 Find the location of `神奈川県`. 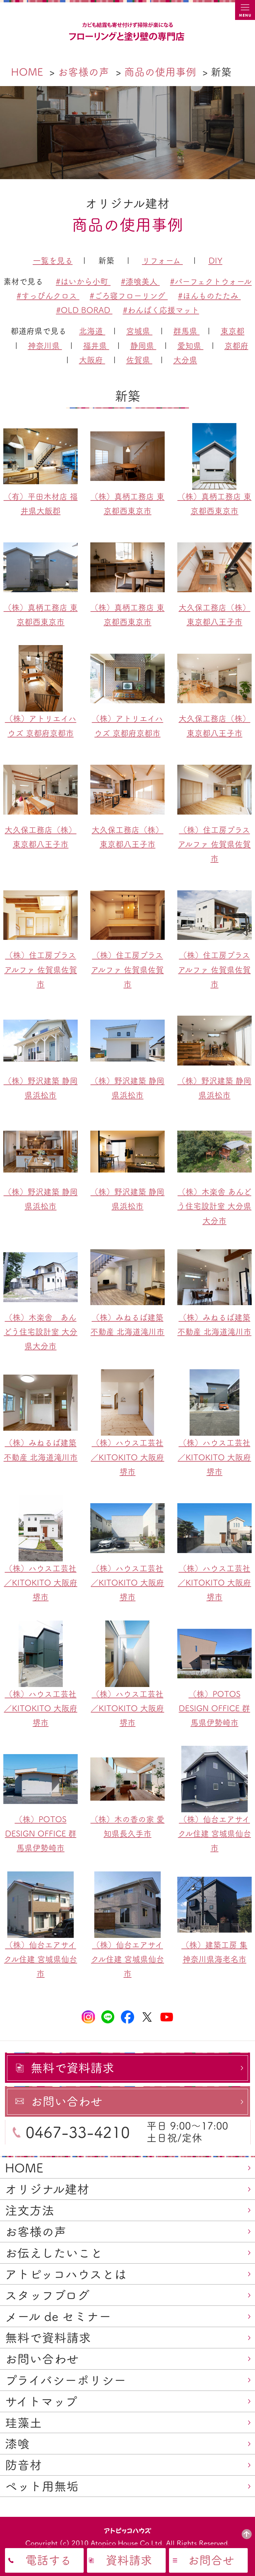

神奈川県 is located at coordinates (45, 346).